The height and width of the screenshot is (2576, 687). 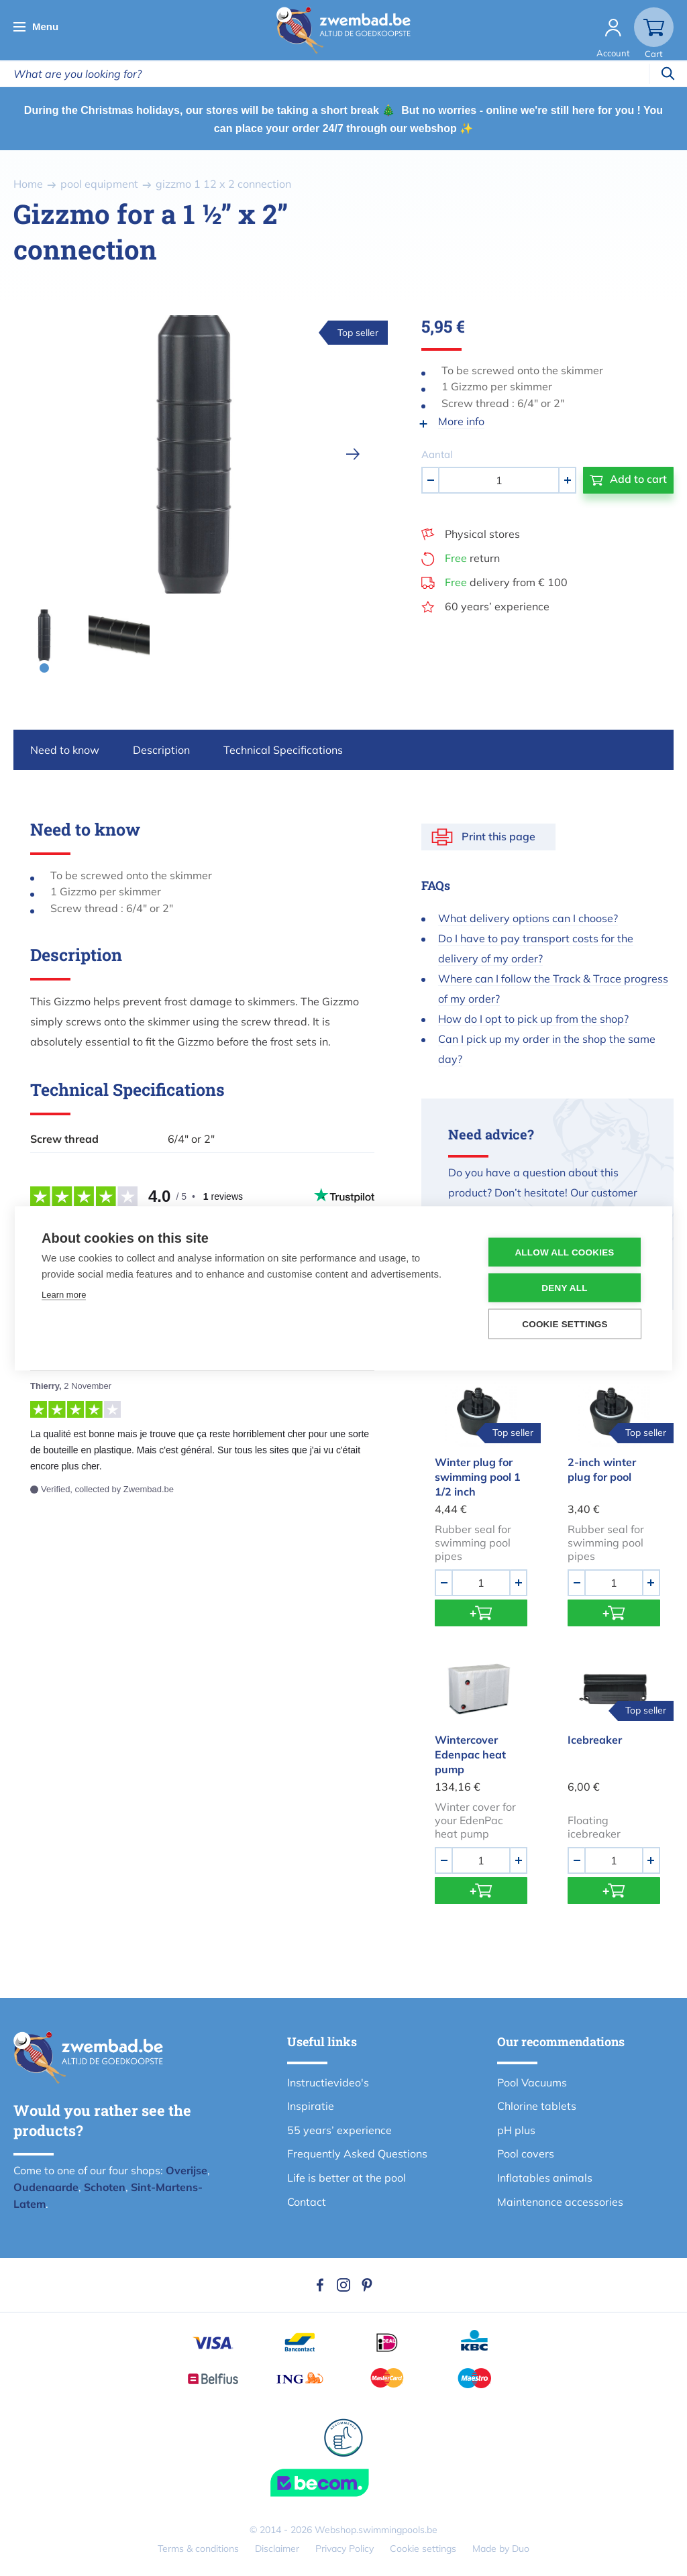 What do you see at coordinates (532, 2082) in the screenshot?
I see `Pool Vacuums` at bounding box center [532, 2082].